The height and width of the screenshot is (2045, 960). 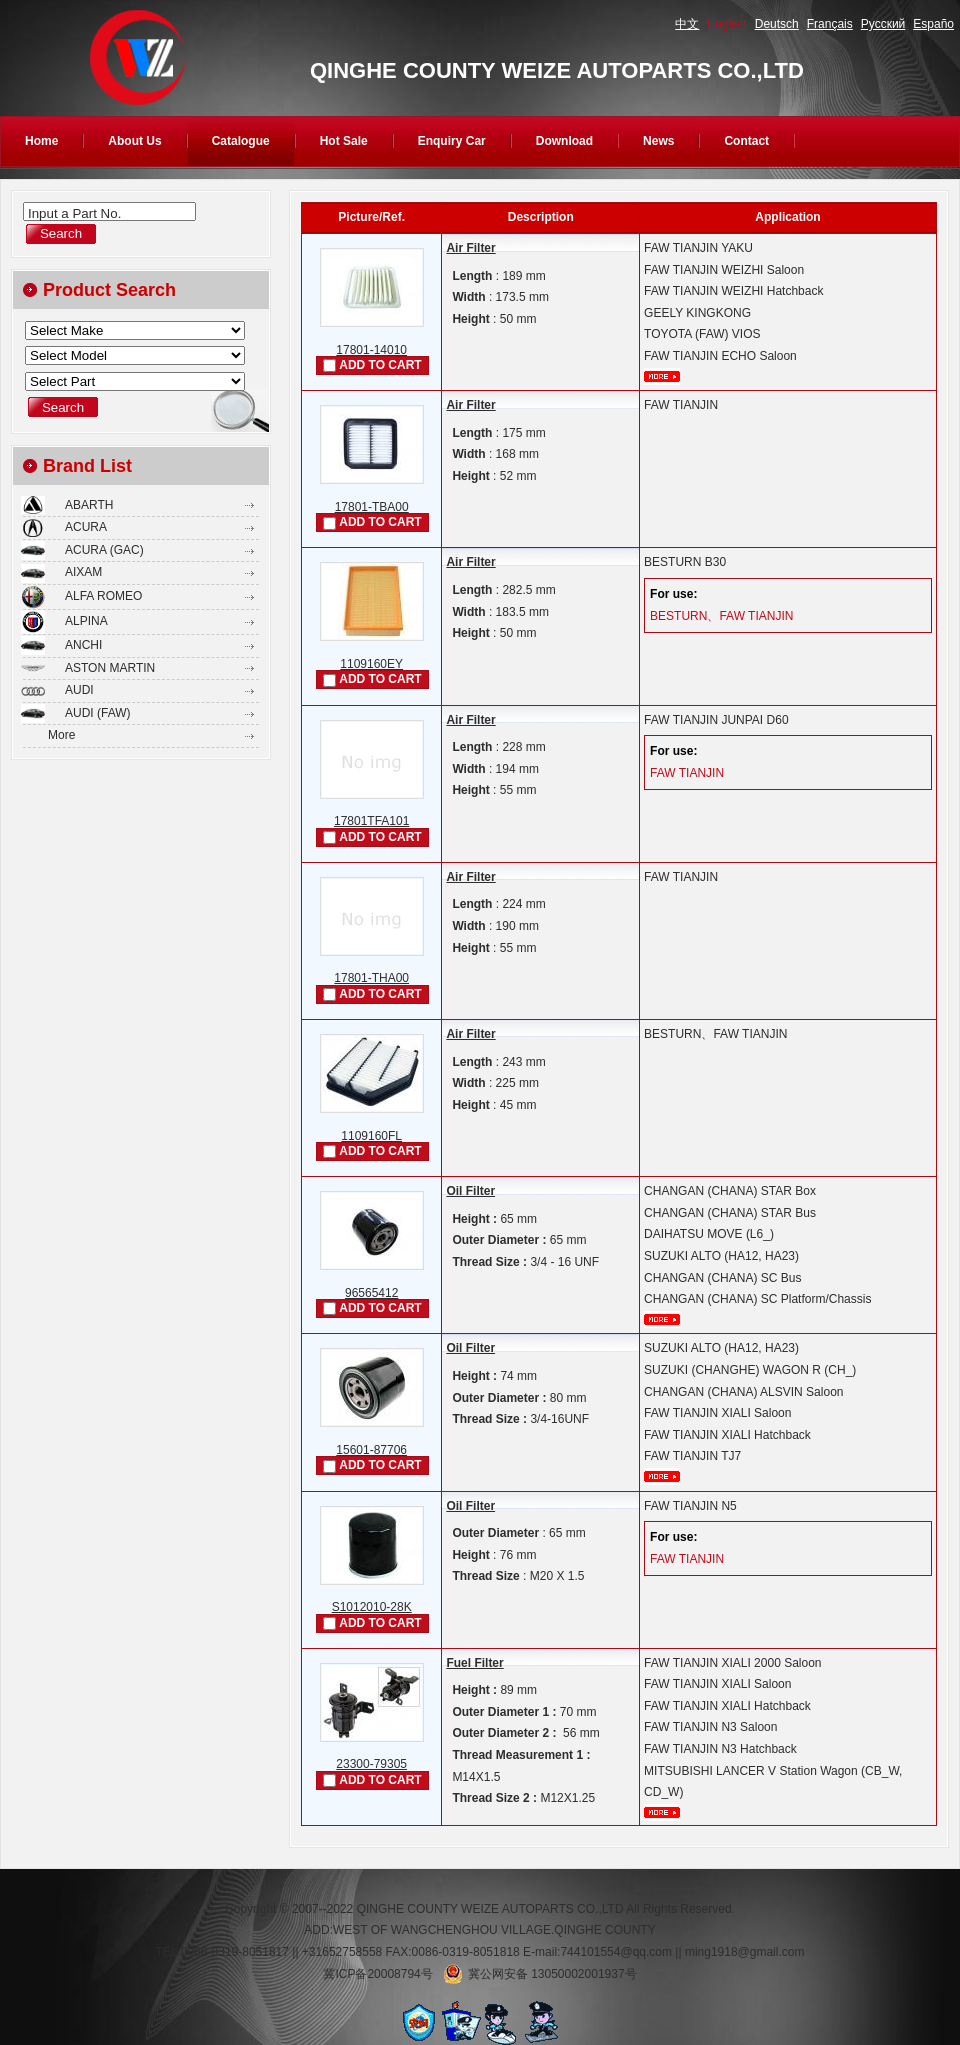 What do you see at coordinates (470, 1191) in the screenshot?
I see `Oil Filter` at bounding box center [470, 1191].